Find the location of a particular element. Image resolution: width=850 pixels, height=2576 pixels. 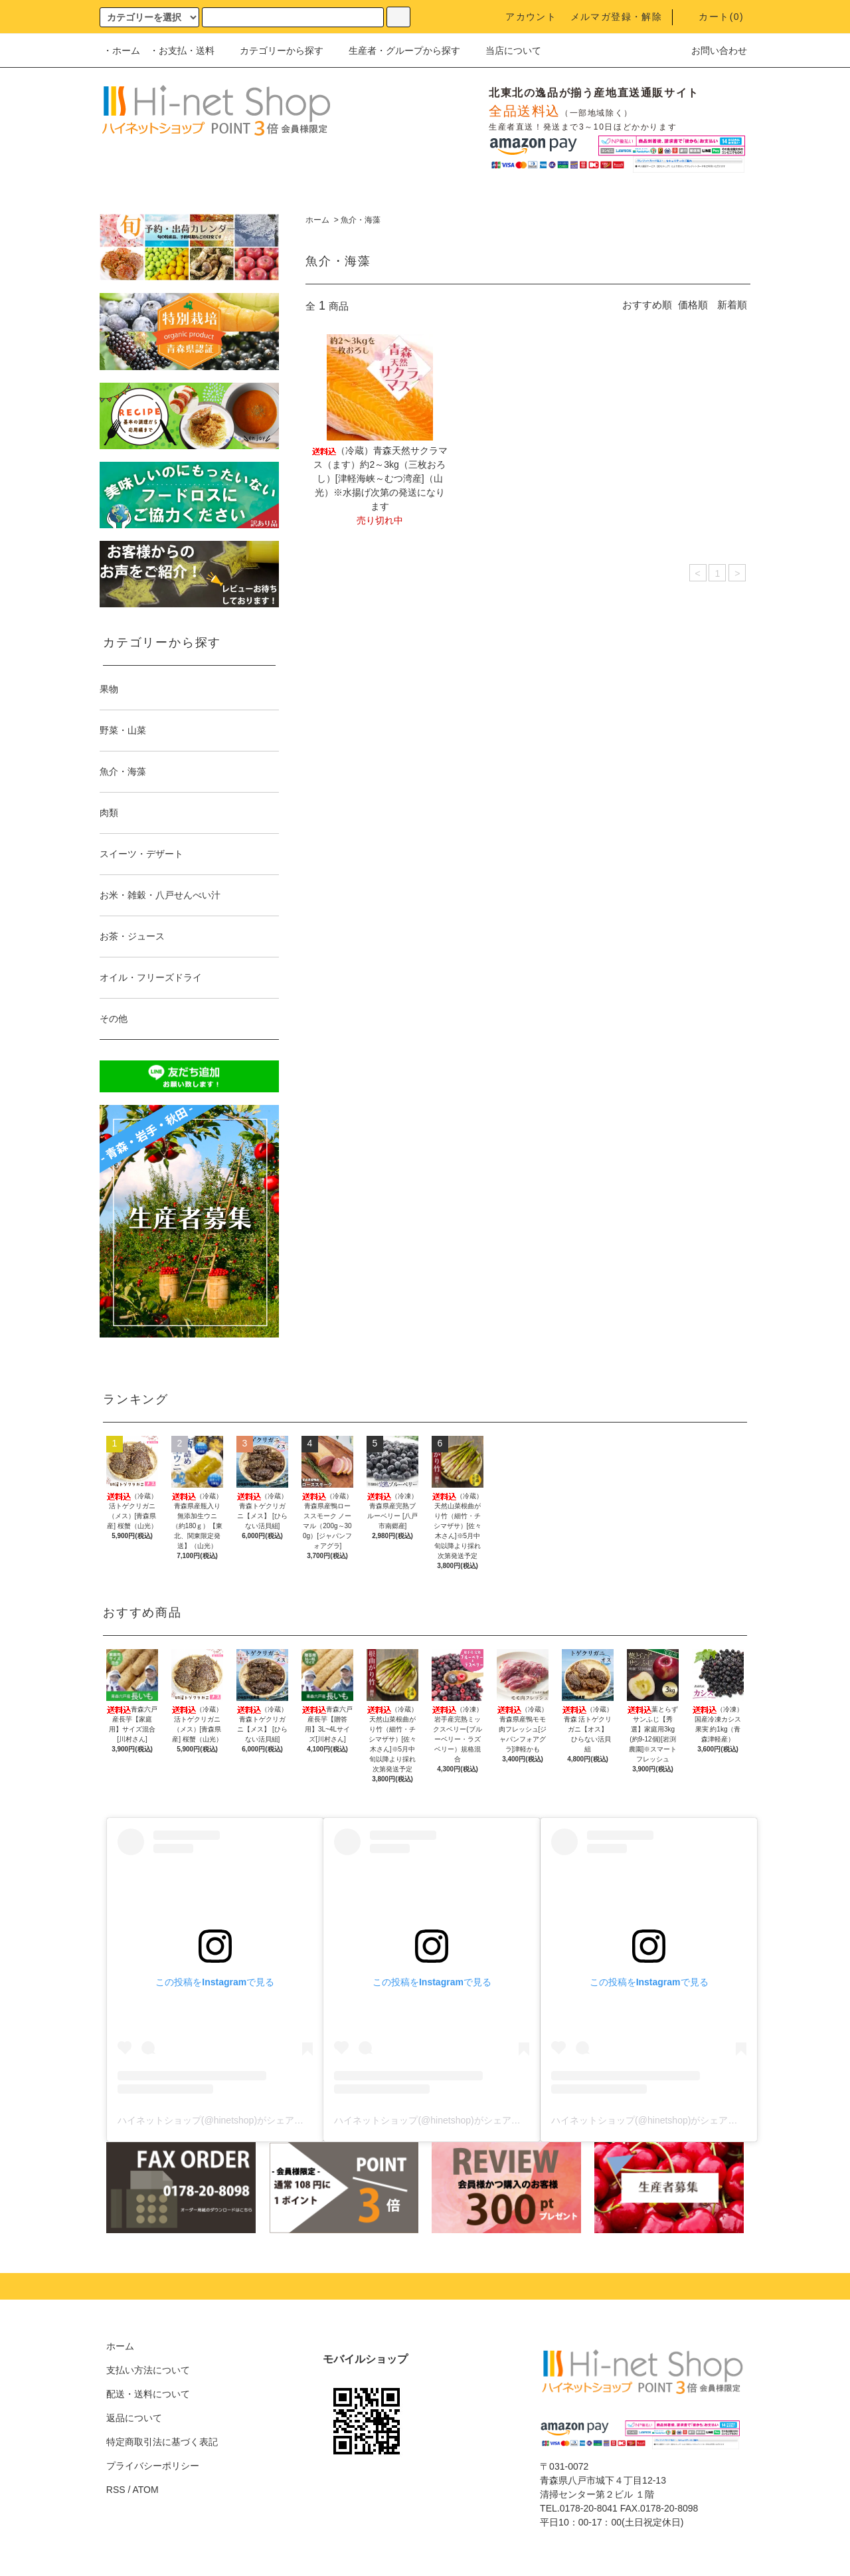

ハイネットショップ(@hinetshop)がシェアした投稿 is located at coordinates (224, 2120).